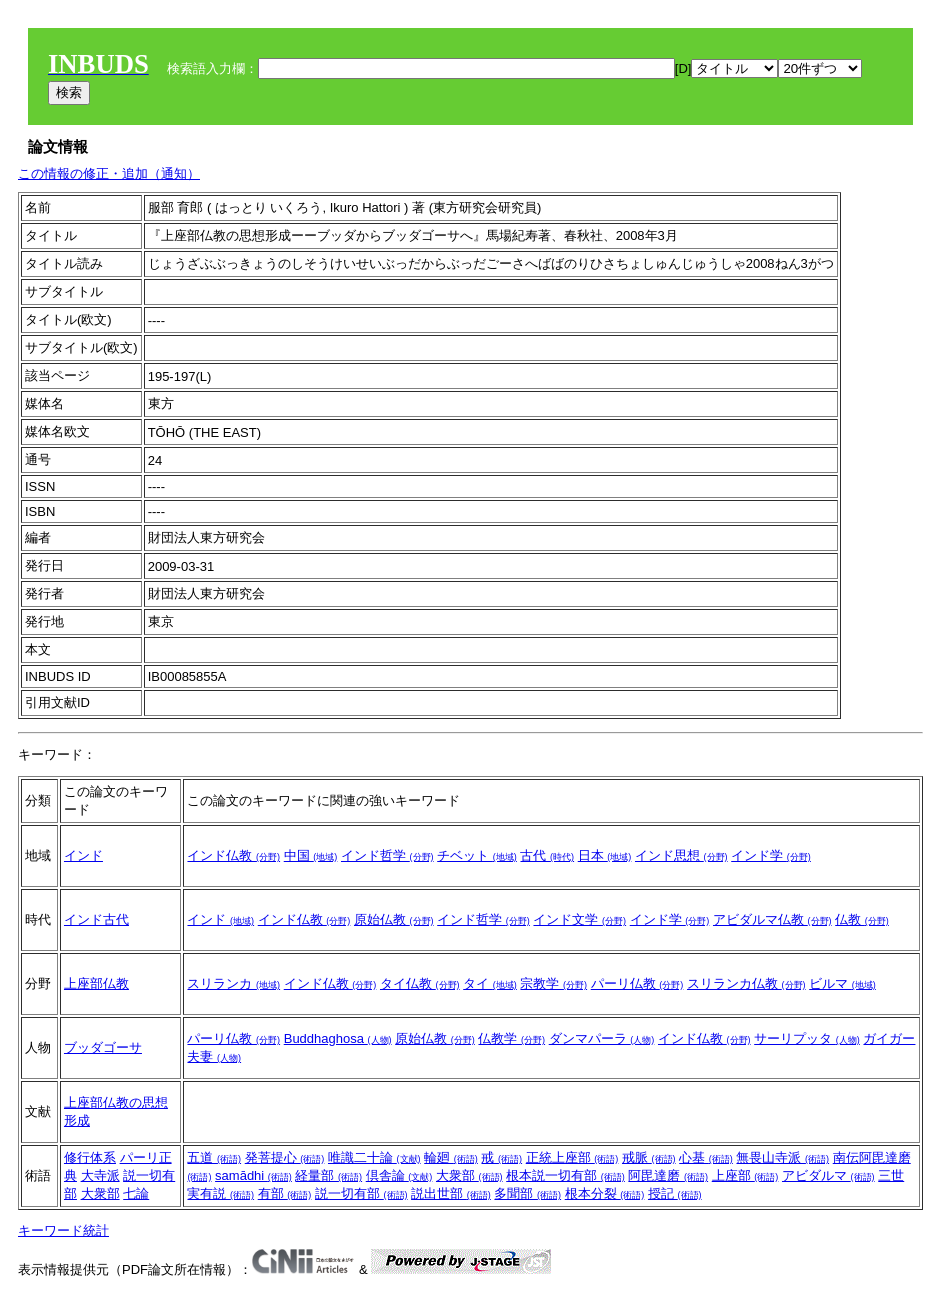  What do you see at coordinates (668, 1175) in the screenshot?
I see `阿毘達磨` at bounding box center [668, 1175].